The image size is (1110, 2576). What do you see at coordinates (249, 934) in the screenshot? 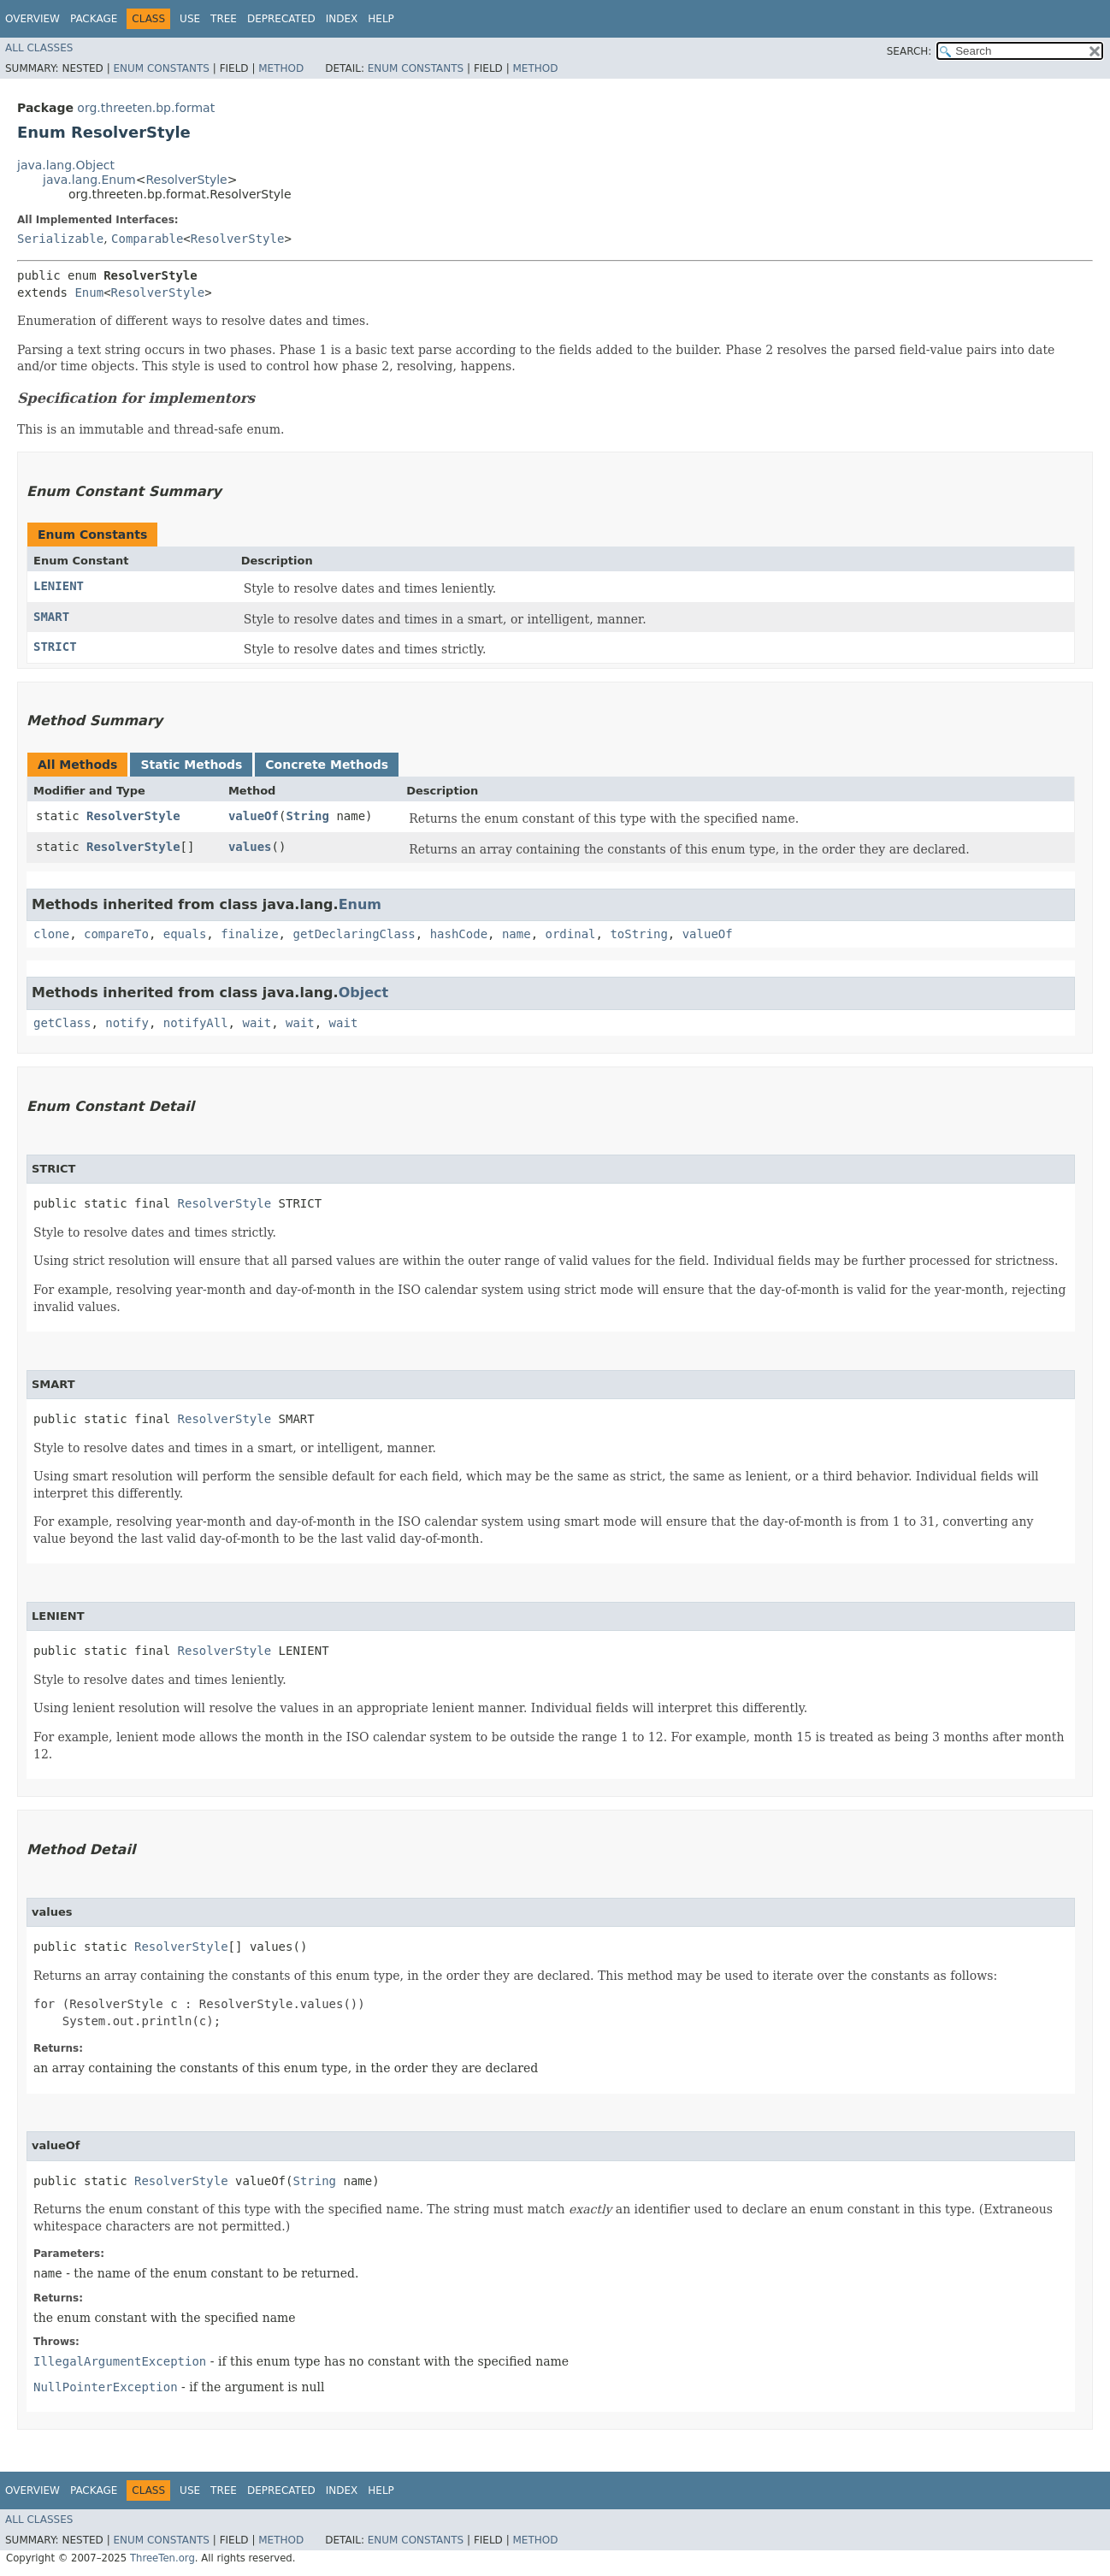
I see `finalize` at bounding box center [249, 934].